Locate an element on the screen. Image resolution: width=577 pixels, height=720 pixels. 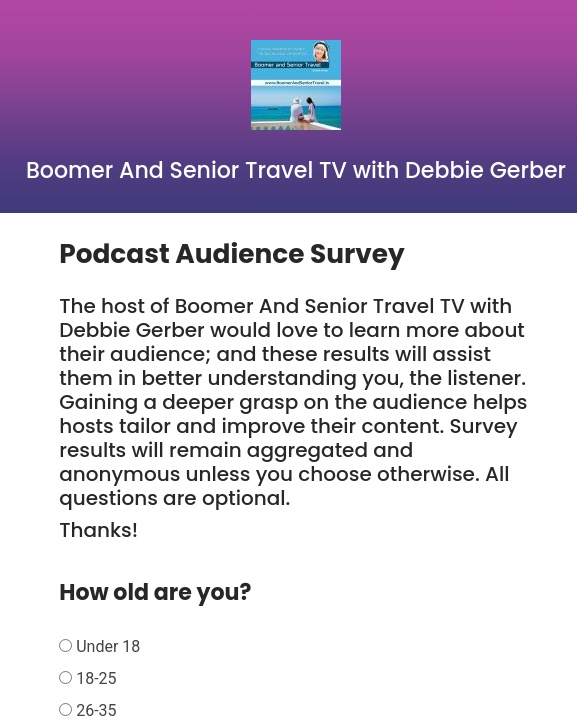
18-25 is located at coordinates (96, 678).